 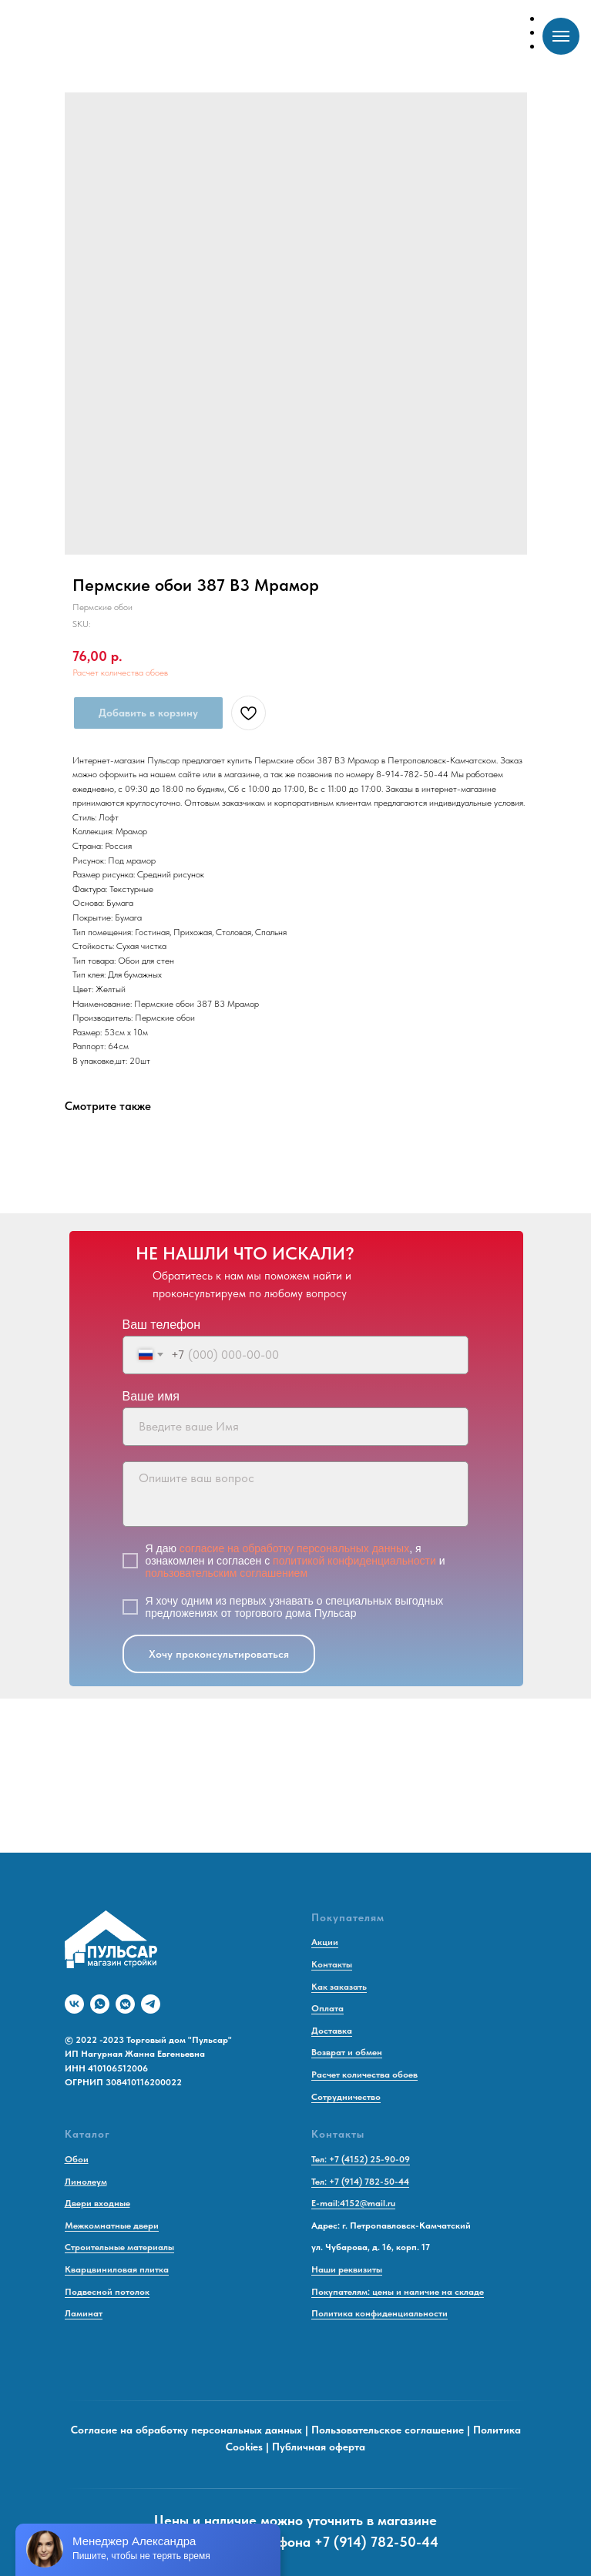 What do you see at coordinates (162, 1324) in the screenshot?
I see `Ваш телефон` at bounding box center [162, 1324].